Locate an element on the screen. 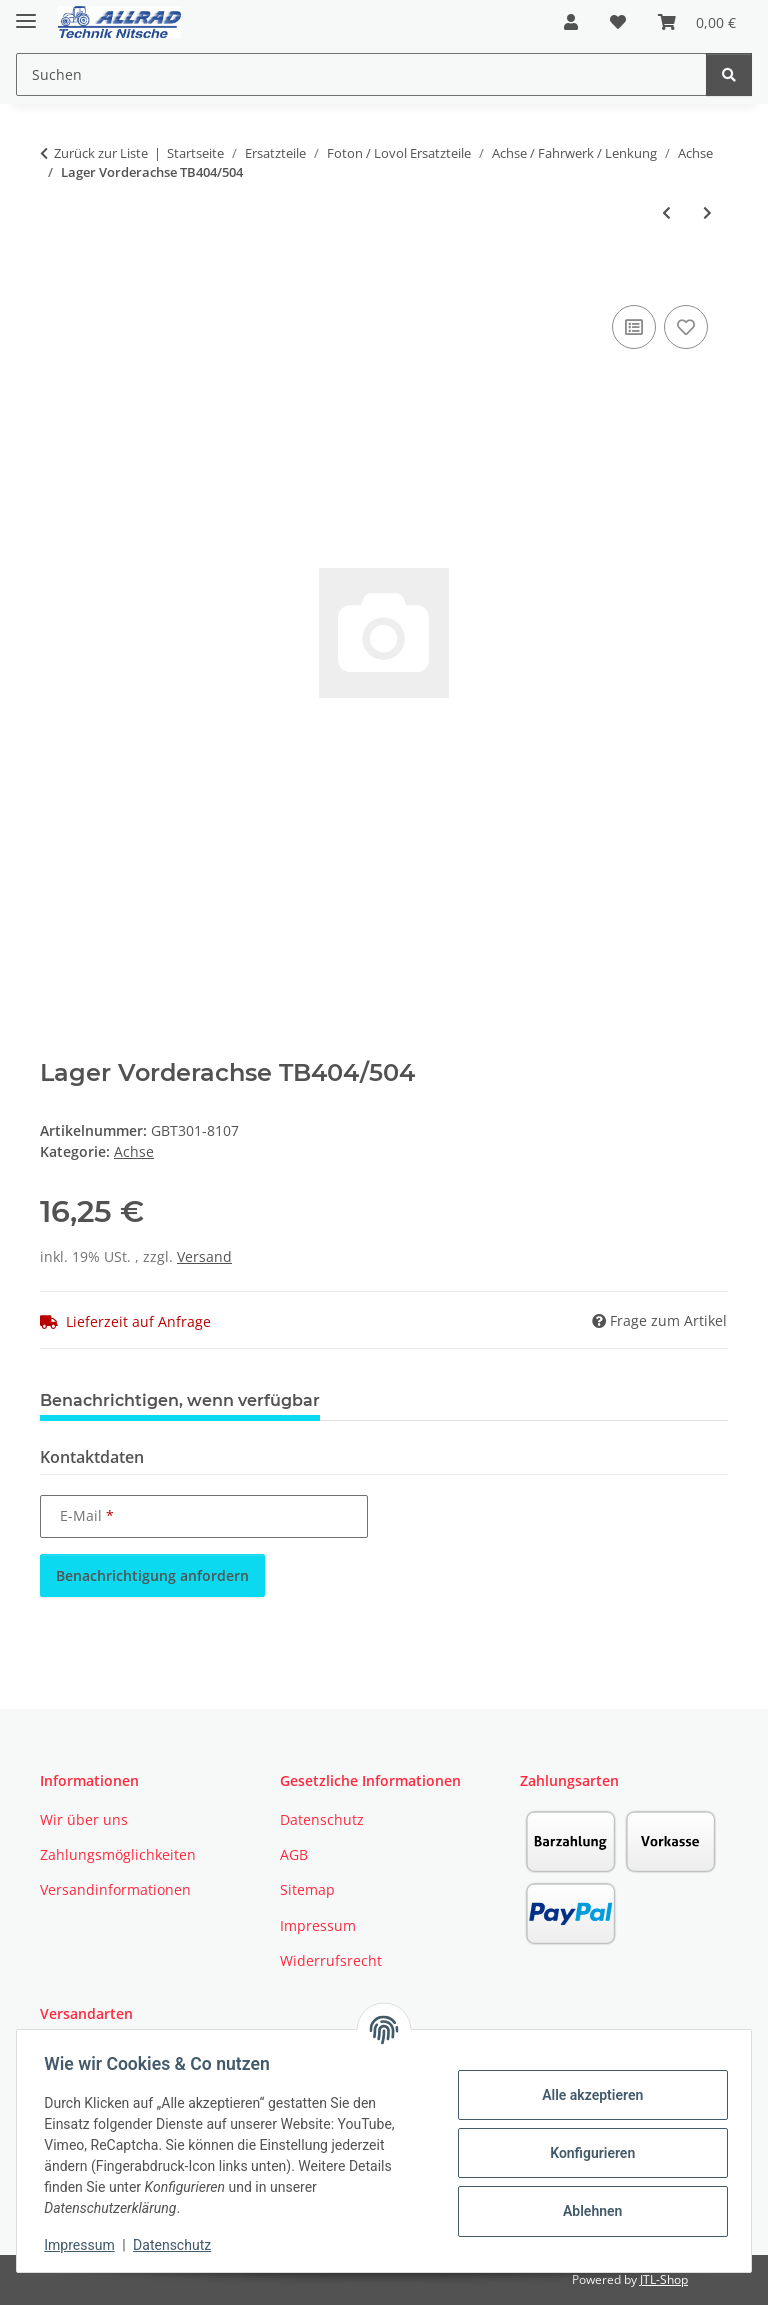  JTL-Shop is located at coordinates (664, 2279).